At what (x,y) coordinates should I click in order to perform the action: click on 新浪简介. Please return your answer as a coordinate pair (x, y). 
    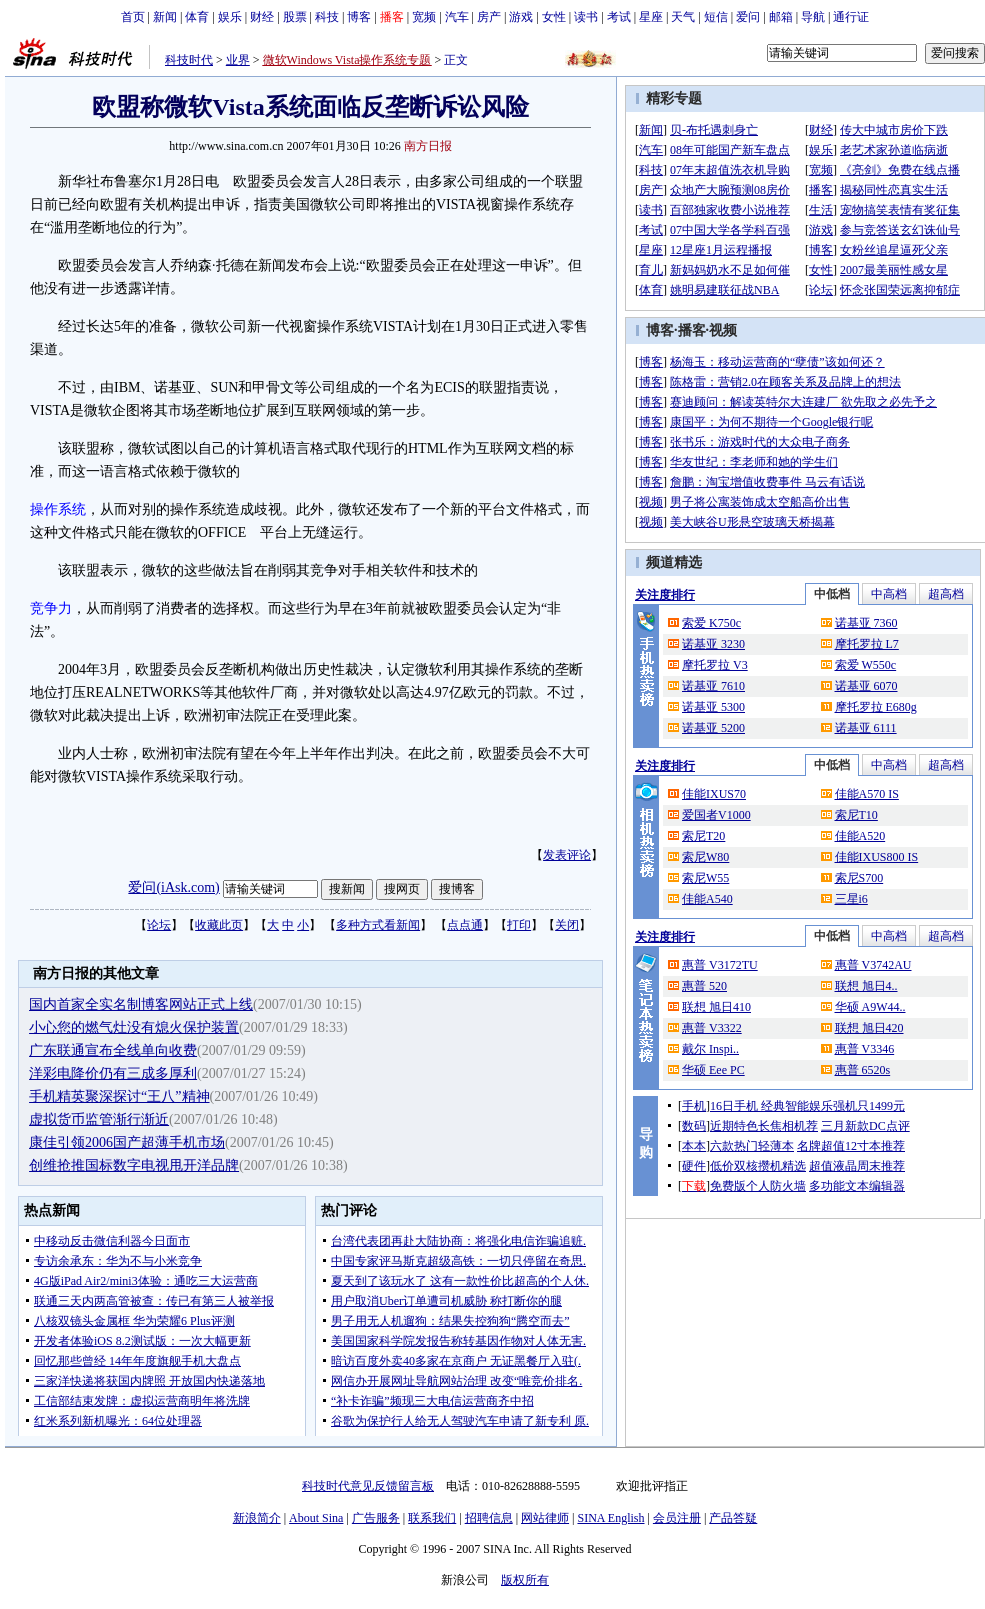
    Looking at the image, I should click on (257, 1518).